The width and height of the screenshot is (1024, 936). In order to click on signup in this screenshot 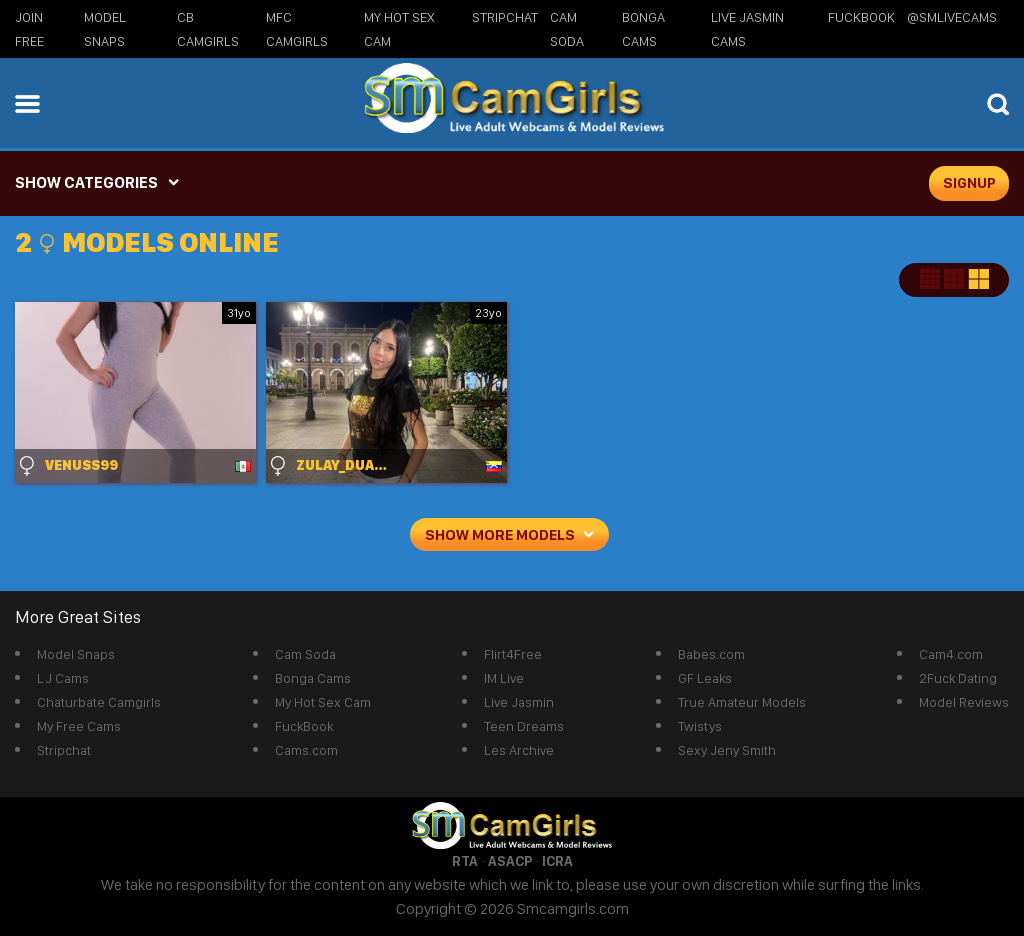, I will do `click(969, 183)`.